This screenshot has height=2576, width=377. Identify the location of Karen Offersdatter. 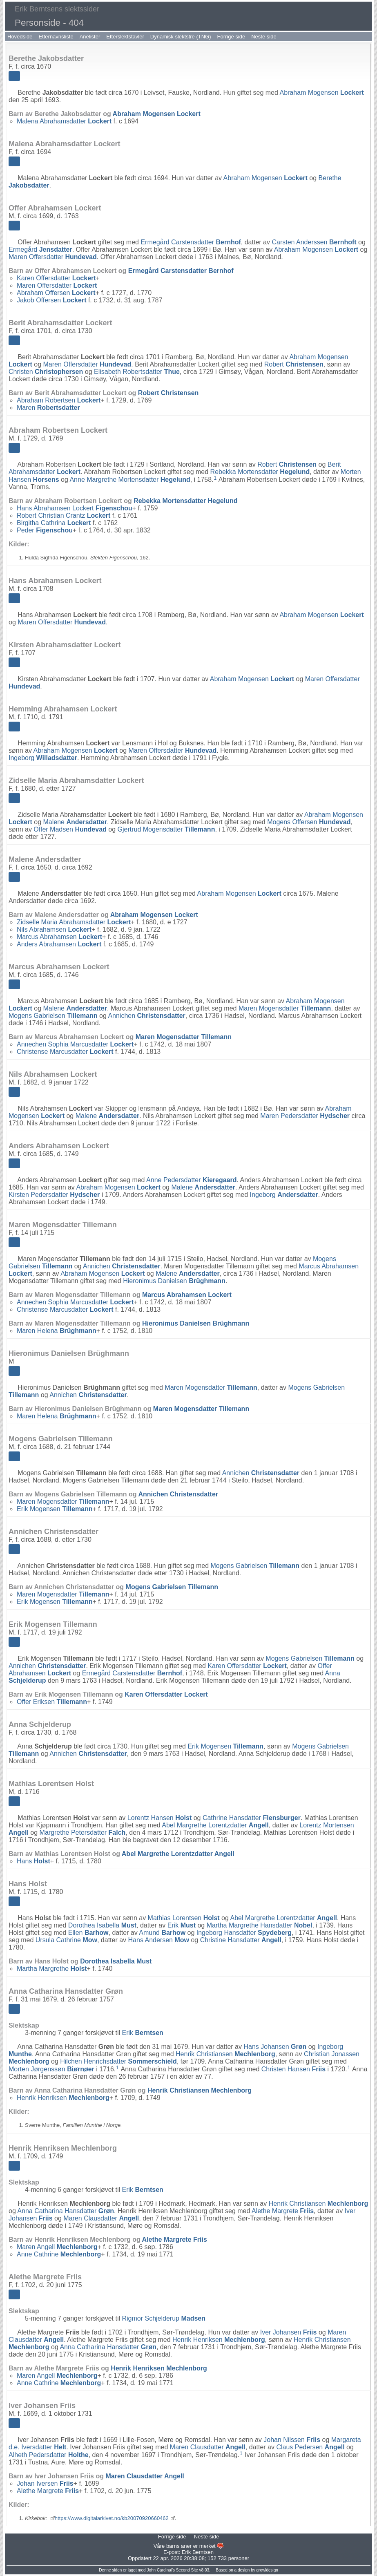
(56, 278).